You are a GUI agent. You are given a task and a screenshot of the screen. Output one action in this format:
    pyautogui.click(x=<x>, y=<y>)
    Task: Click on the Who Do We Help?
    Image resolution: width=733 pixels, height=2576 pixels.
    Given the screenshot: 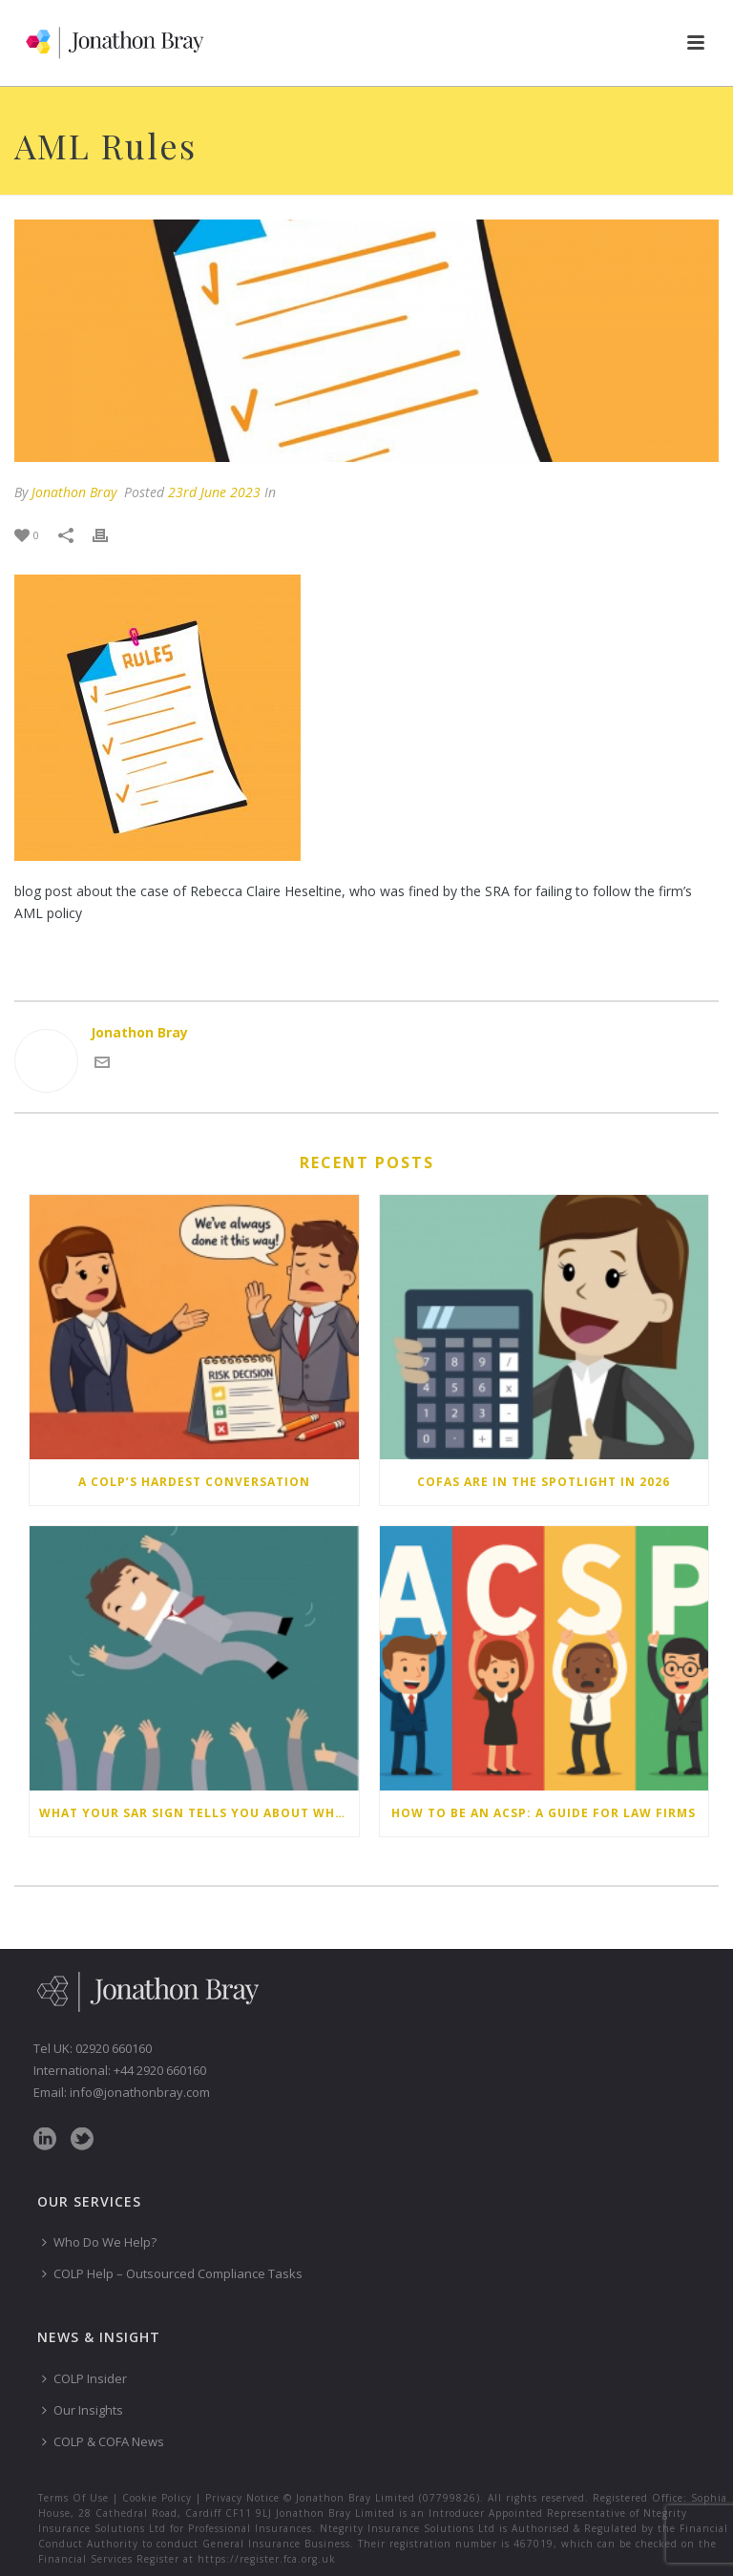 What is the action you would take?
    pyautogui.click(x=99, y=2242)
    